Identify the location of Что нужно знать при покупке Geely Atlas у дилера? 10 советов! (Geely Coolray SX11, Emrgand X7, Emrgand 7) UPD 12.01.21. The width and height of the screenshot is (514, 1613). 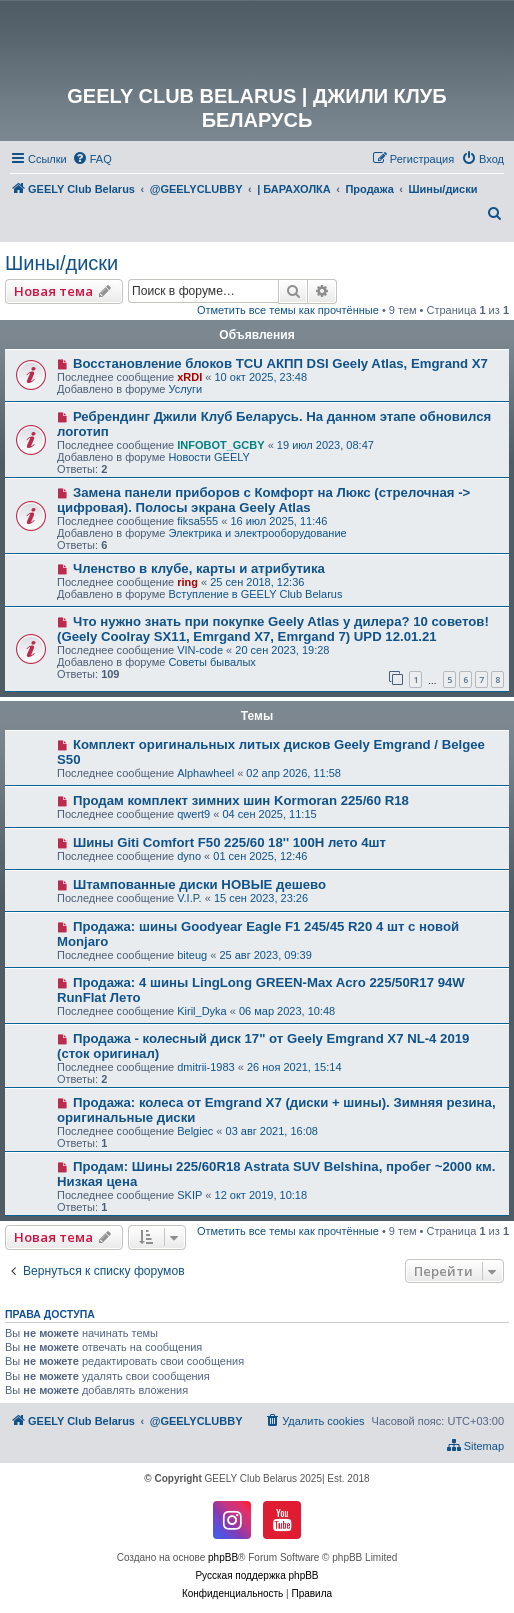
(273, 629).